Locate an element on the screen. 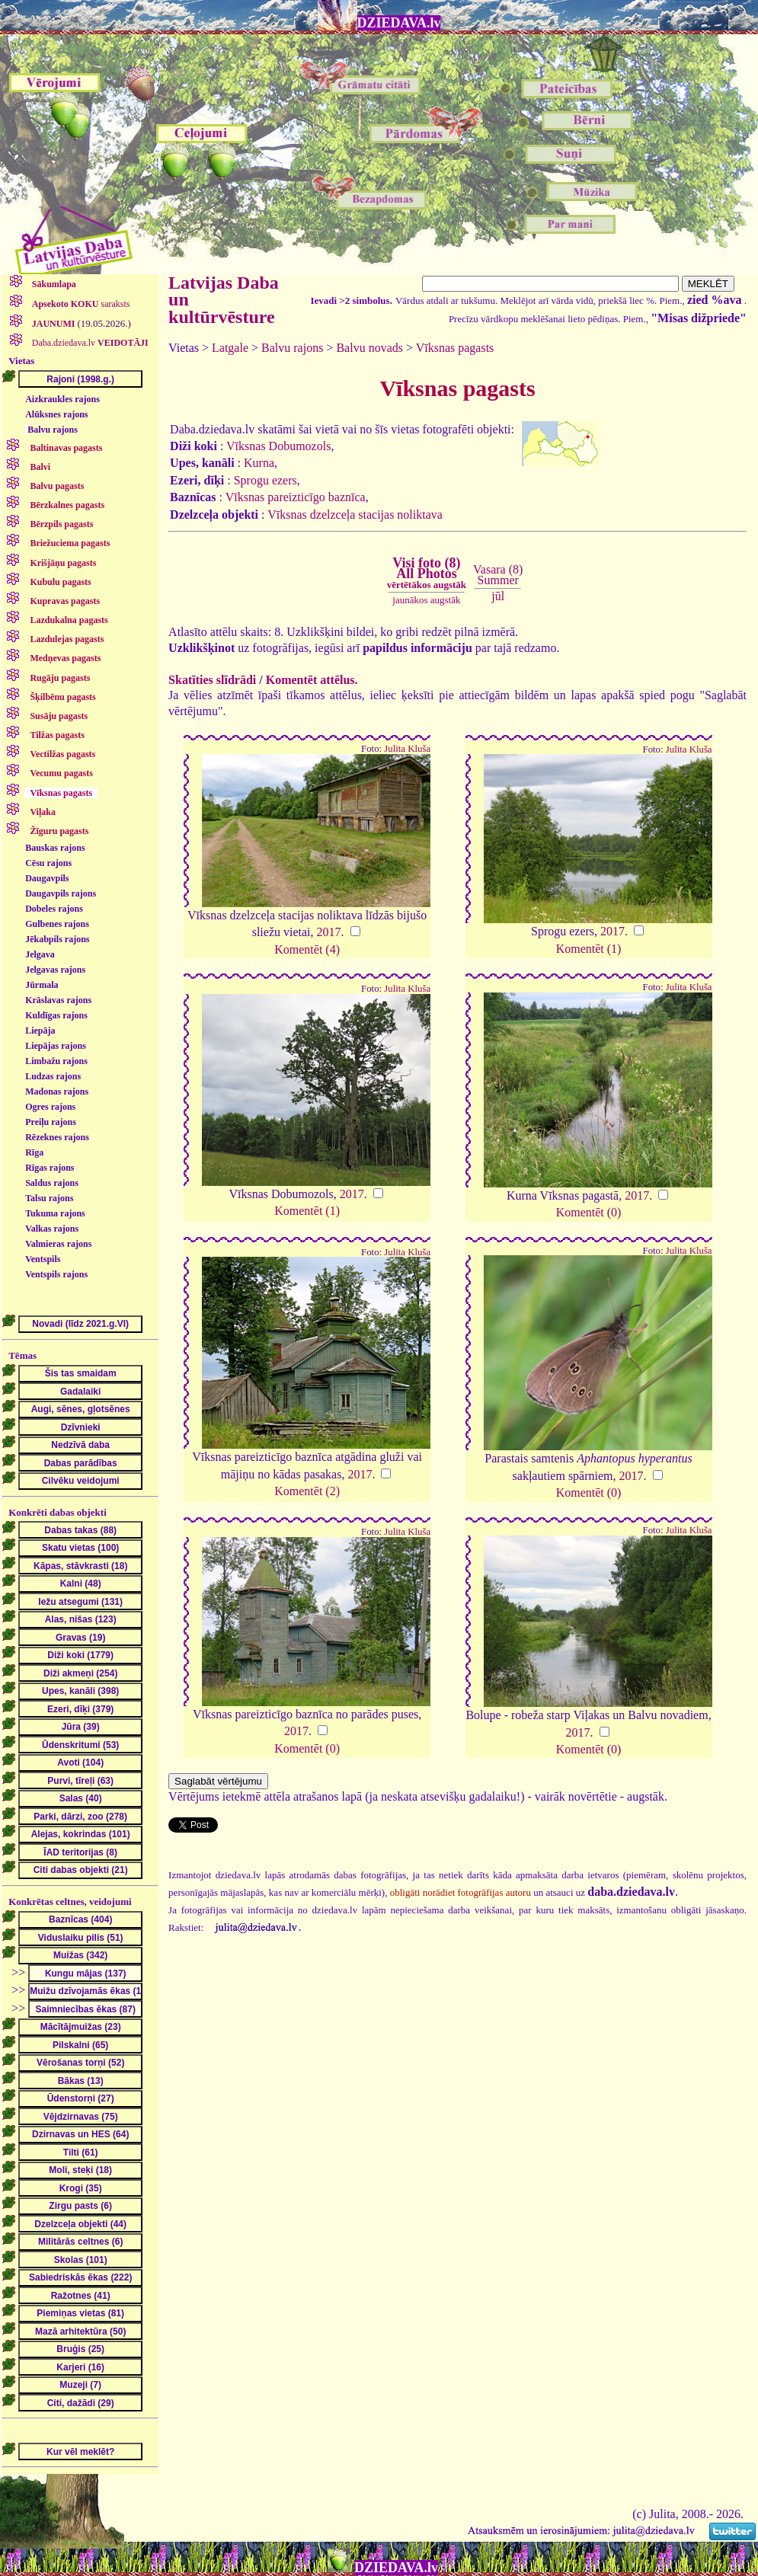 This screenshot has width=758, height=2576. Krāslavas rajons is located at coordinates (58, 1000).